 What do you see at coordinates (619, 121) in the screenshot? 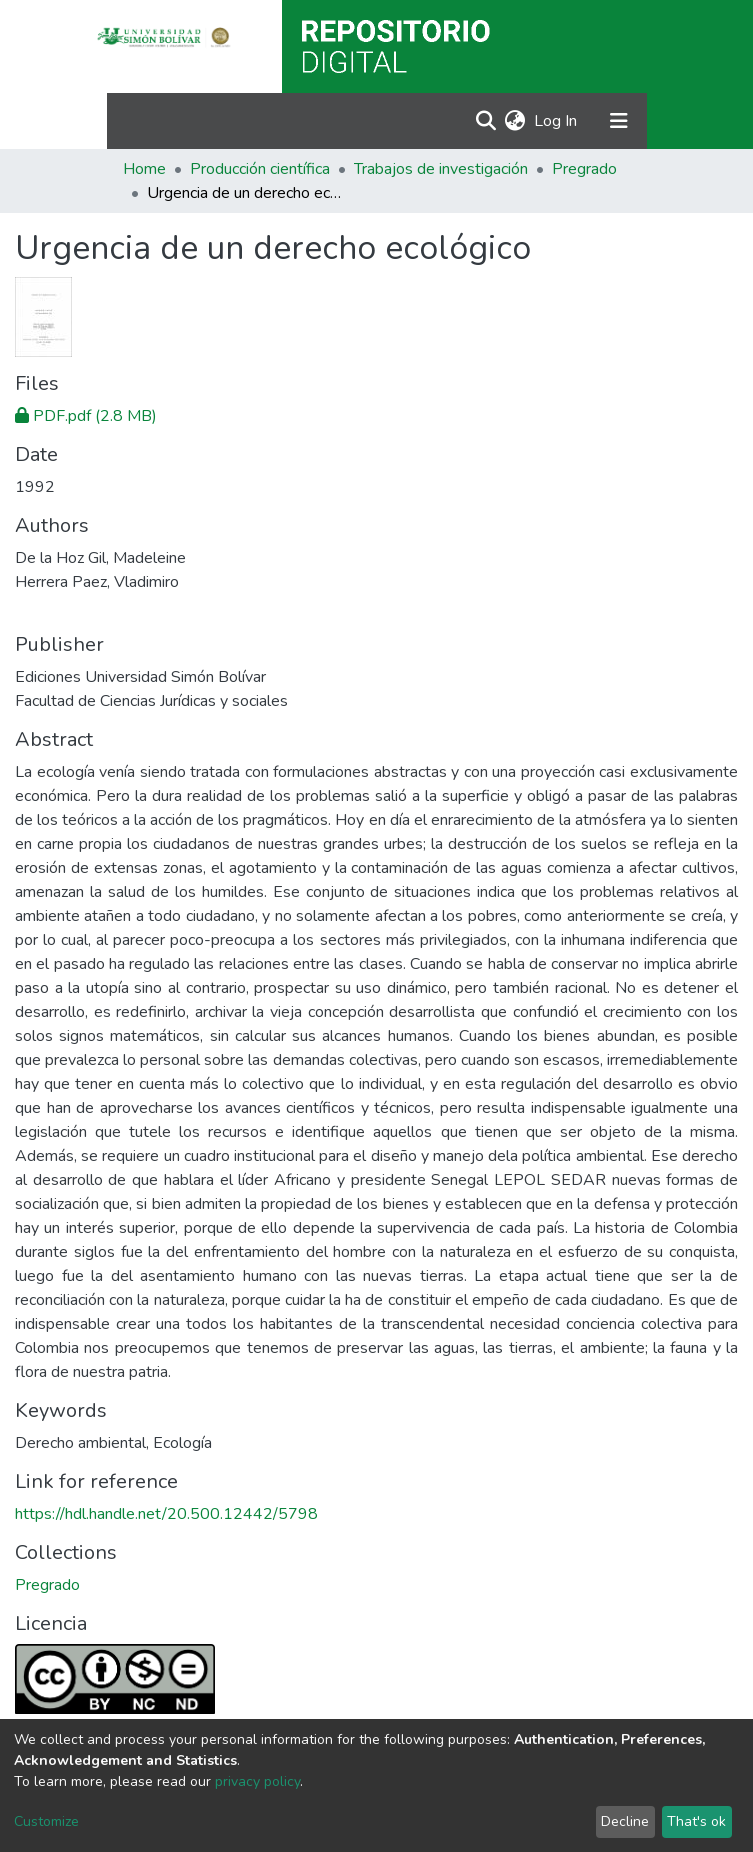
I see `[Toggle navigation]` at bounding box center [619, 121].